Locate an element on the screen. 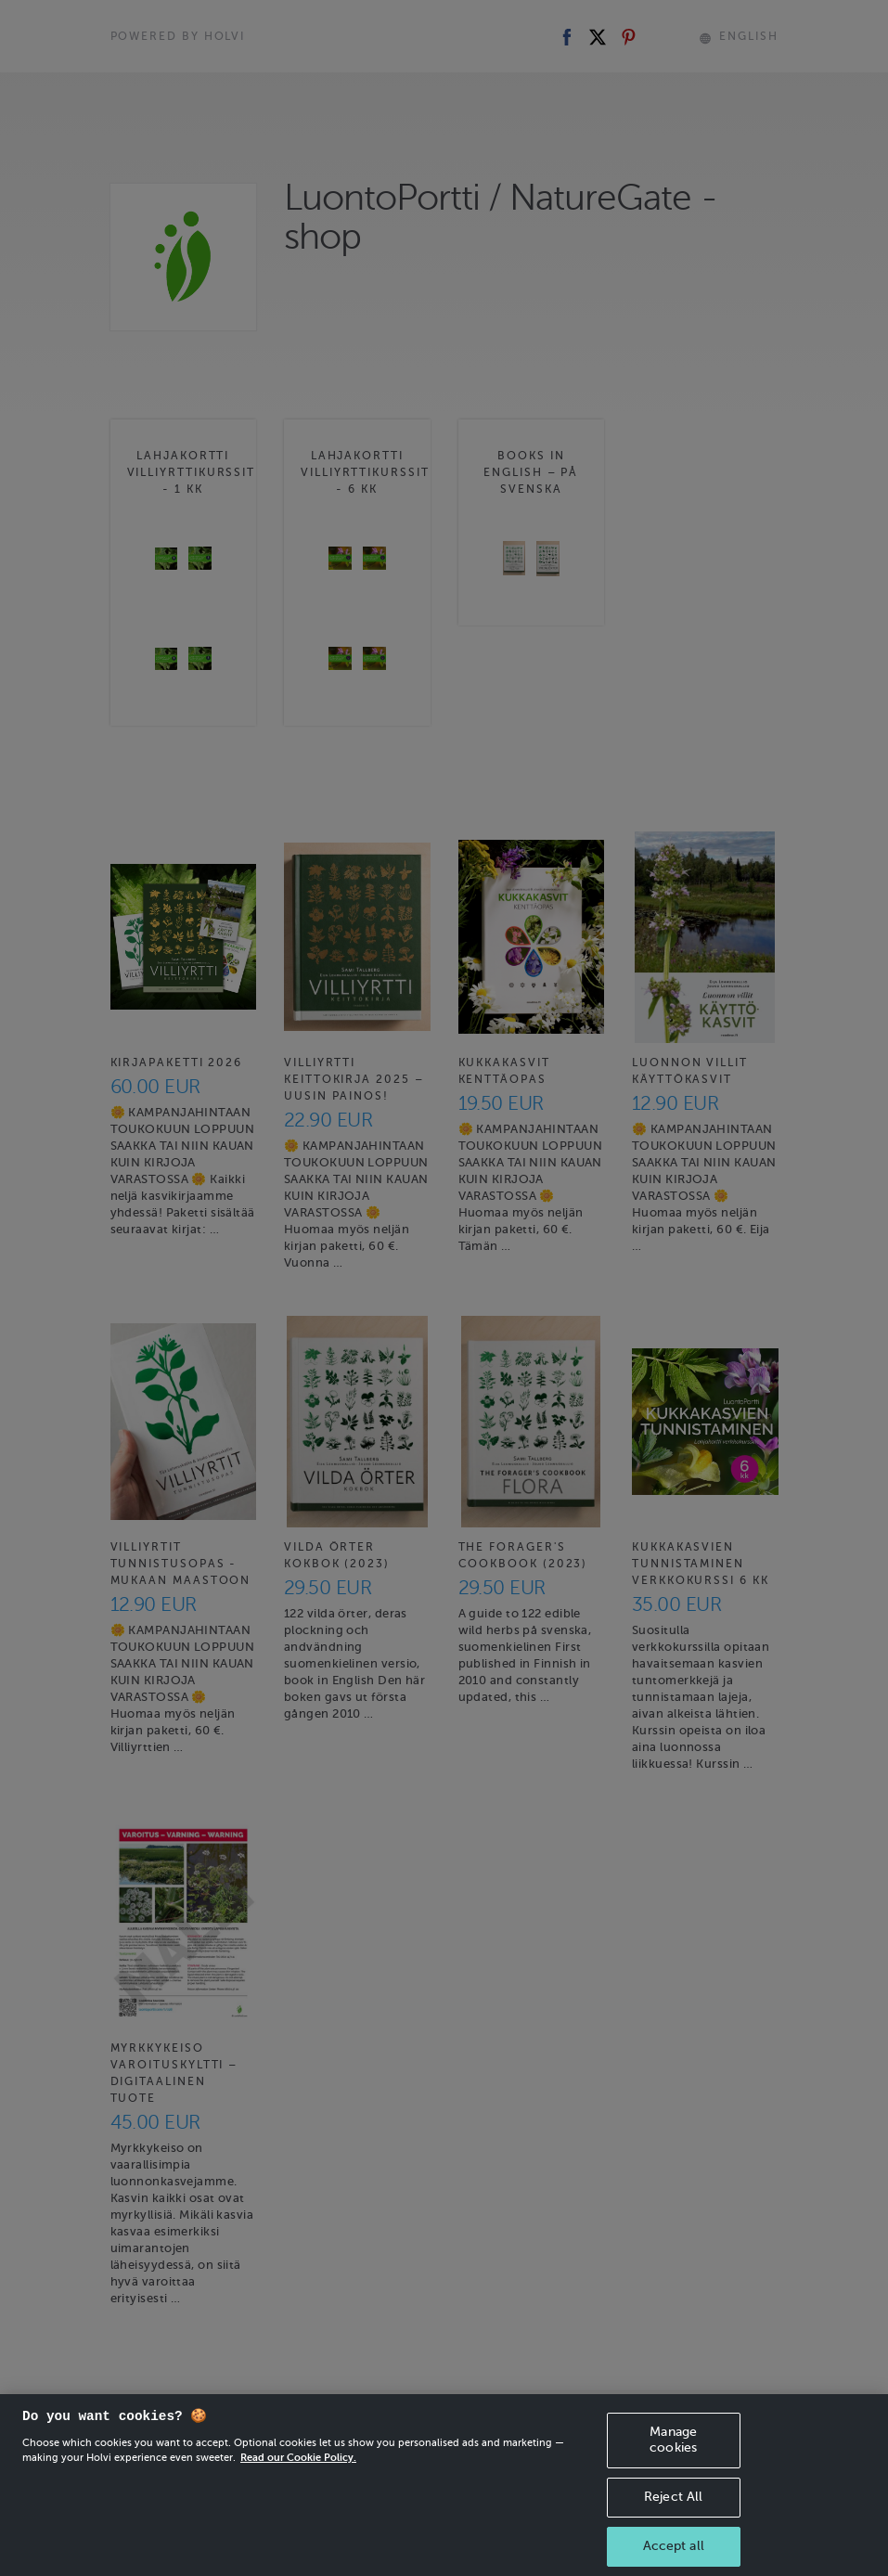 The width and height of the screenshot is (888, 2576). Reject All is located at coordinates (673, 2509).